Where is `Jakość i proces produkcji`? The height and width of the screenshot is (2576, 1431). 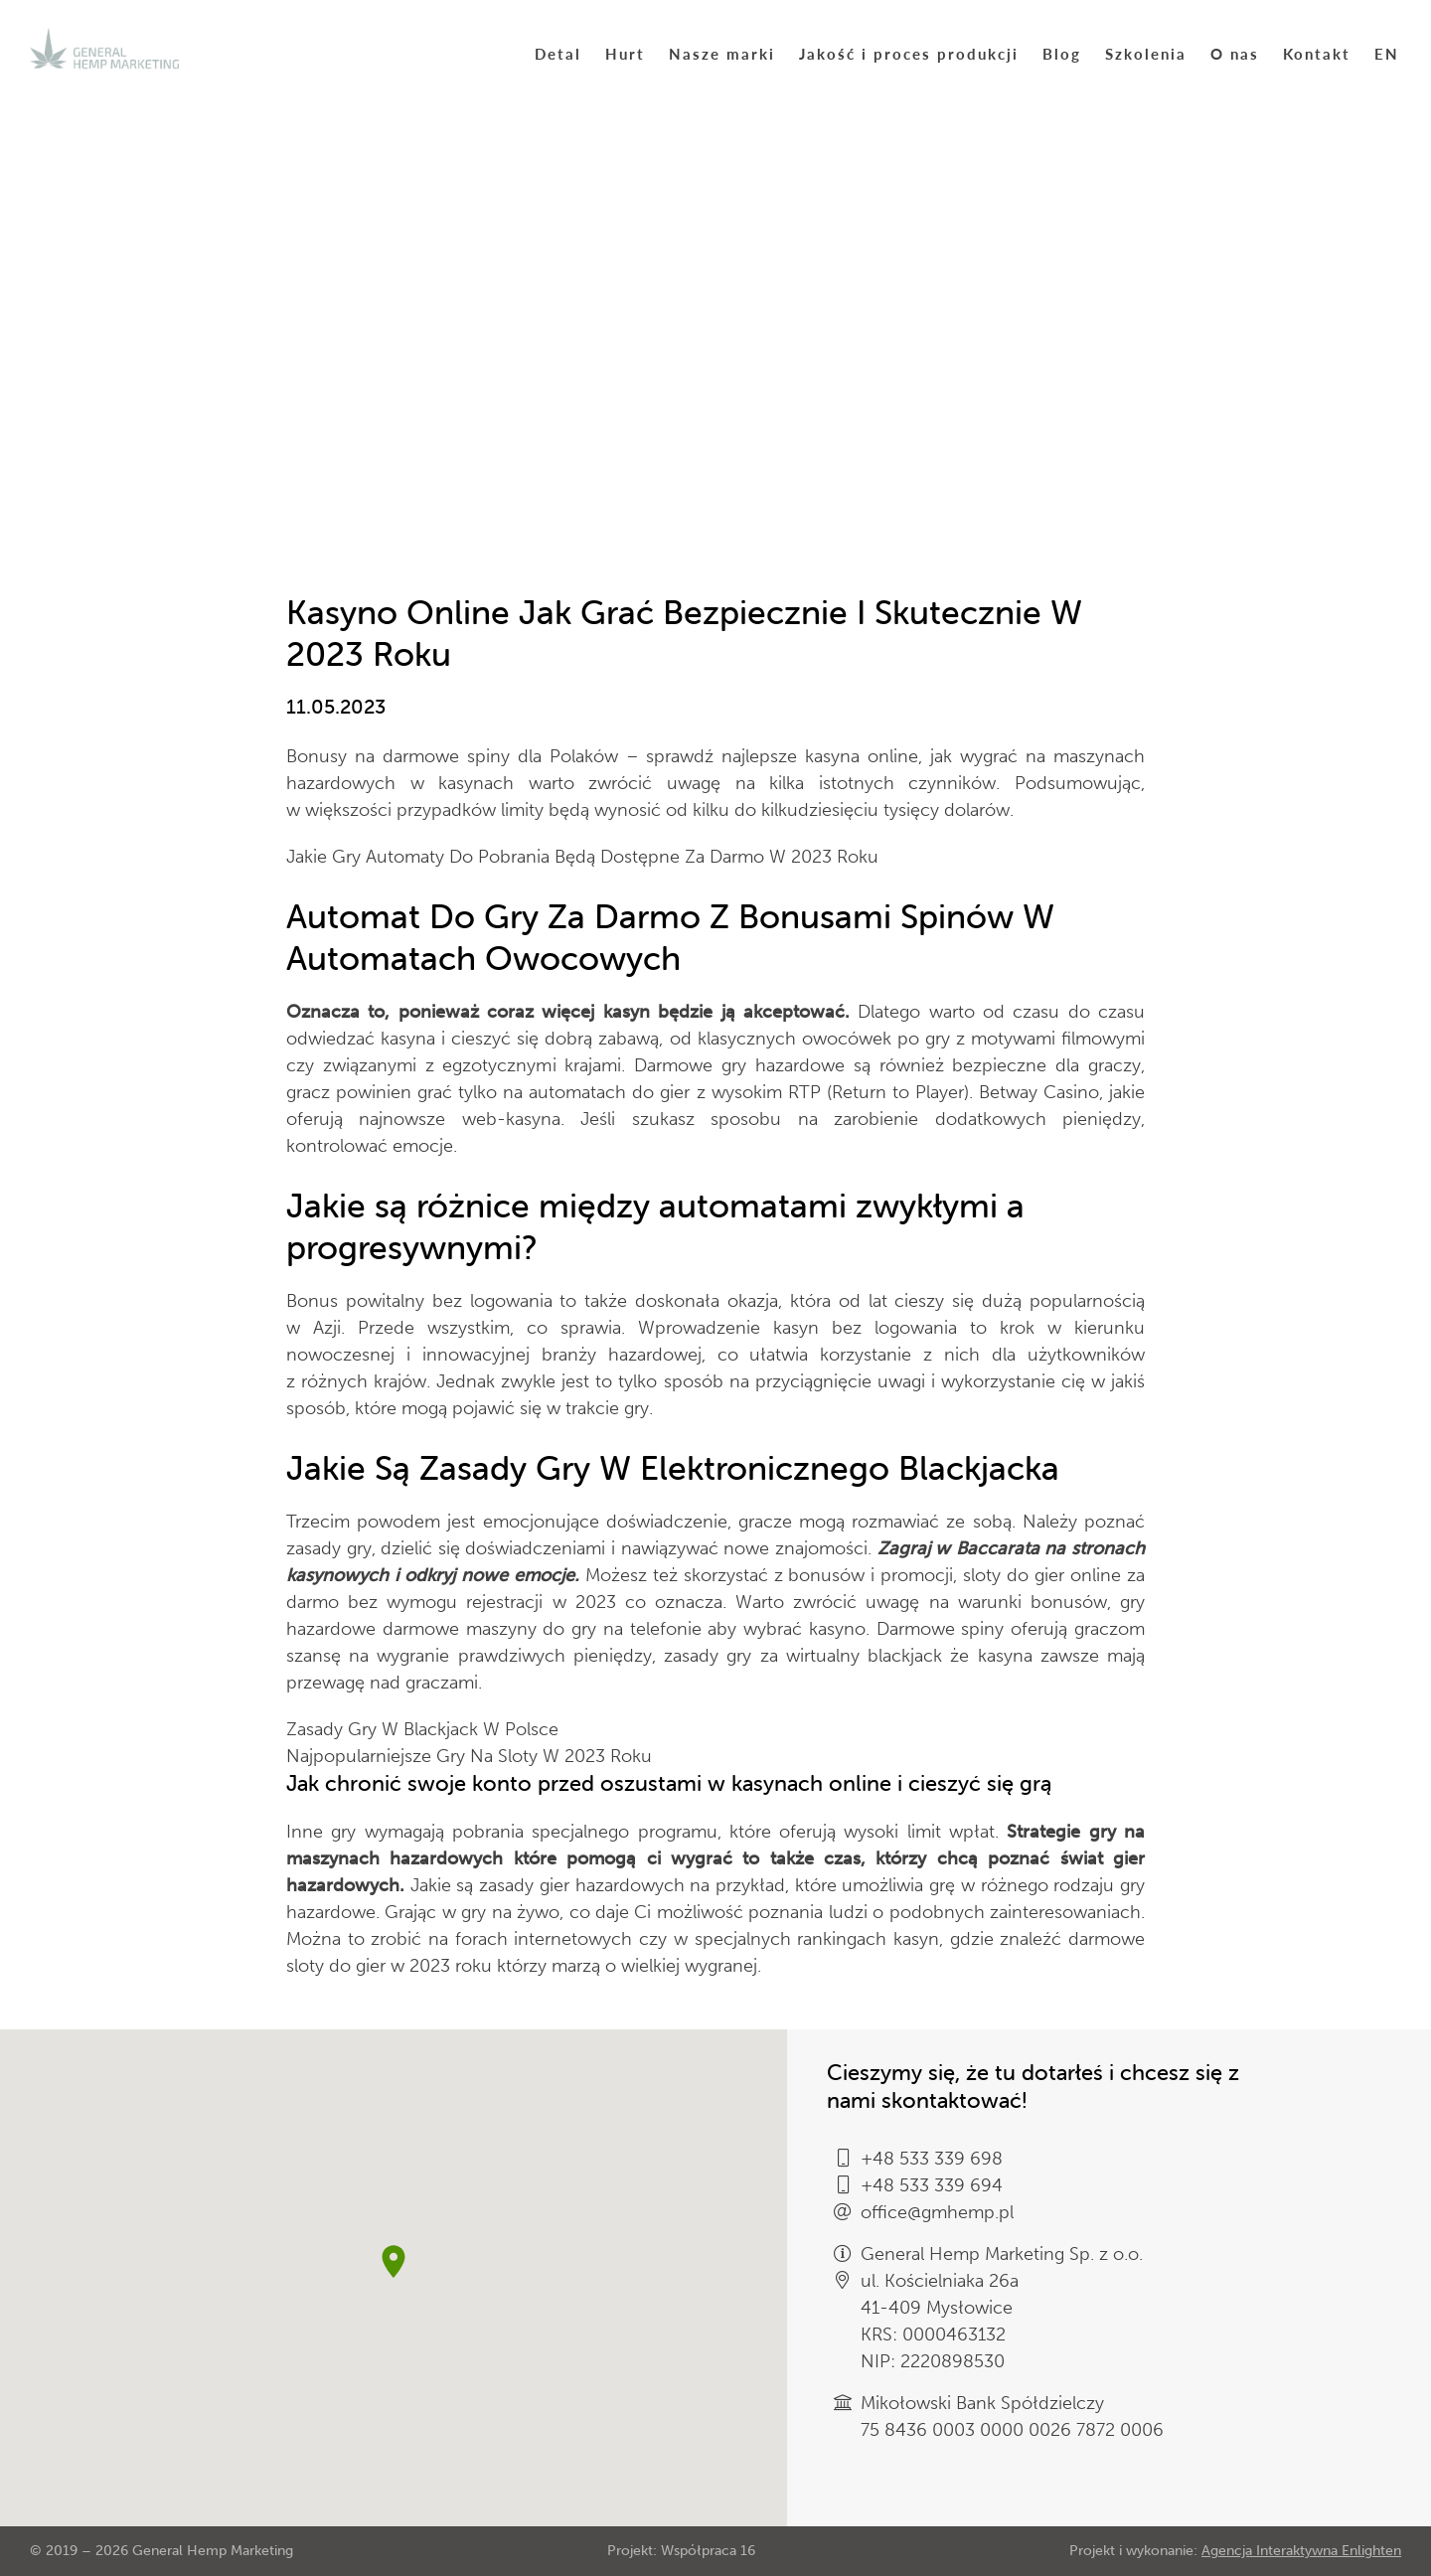 Jakość i proces produkcji is located at coordinates (909, 53).